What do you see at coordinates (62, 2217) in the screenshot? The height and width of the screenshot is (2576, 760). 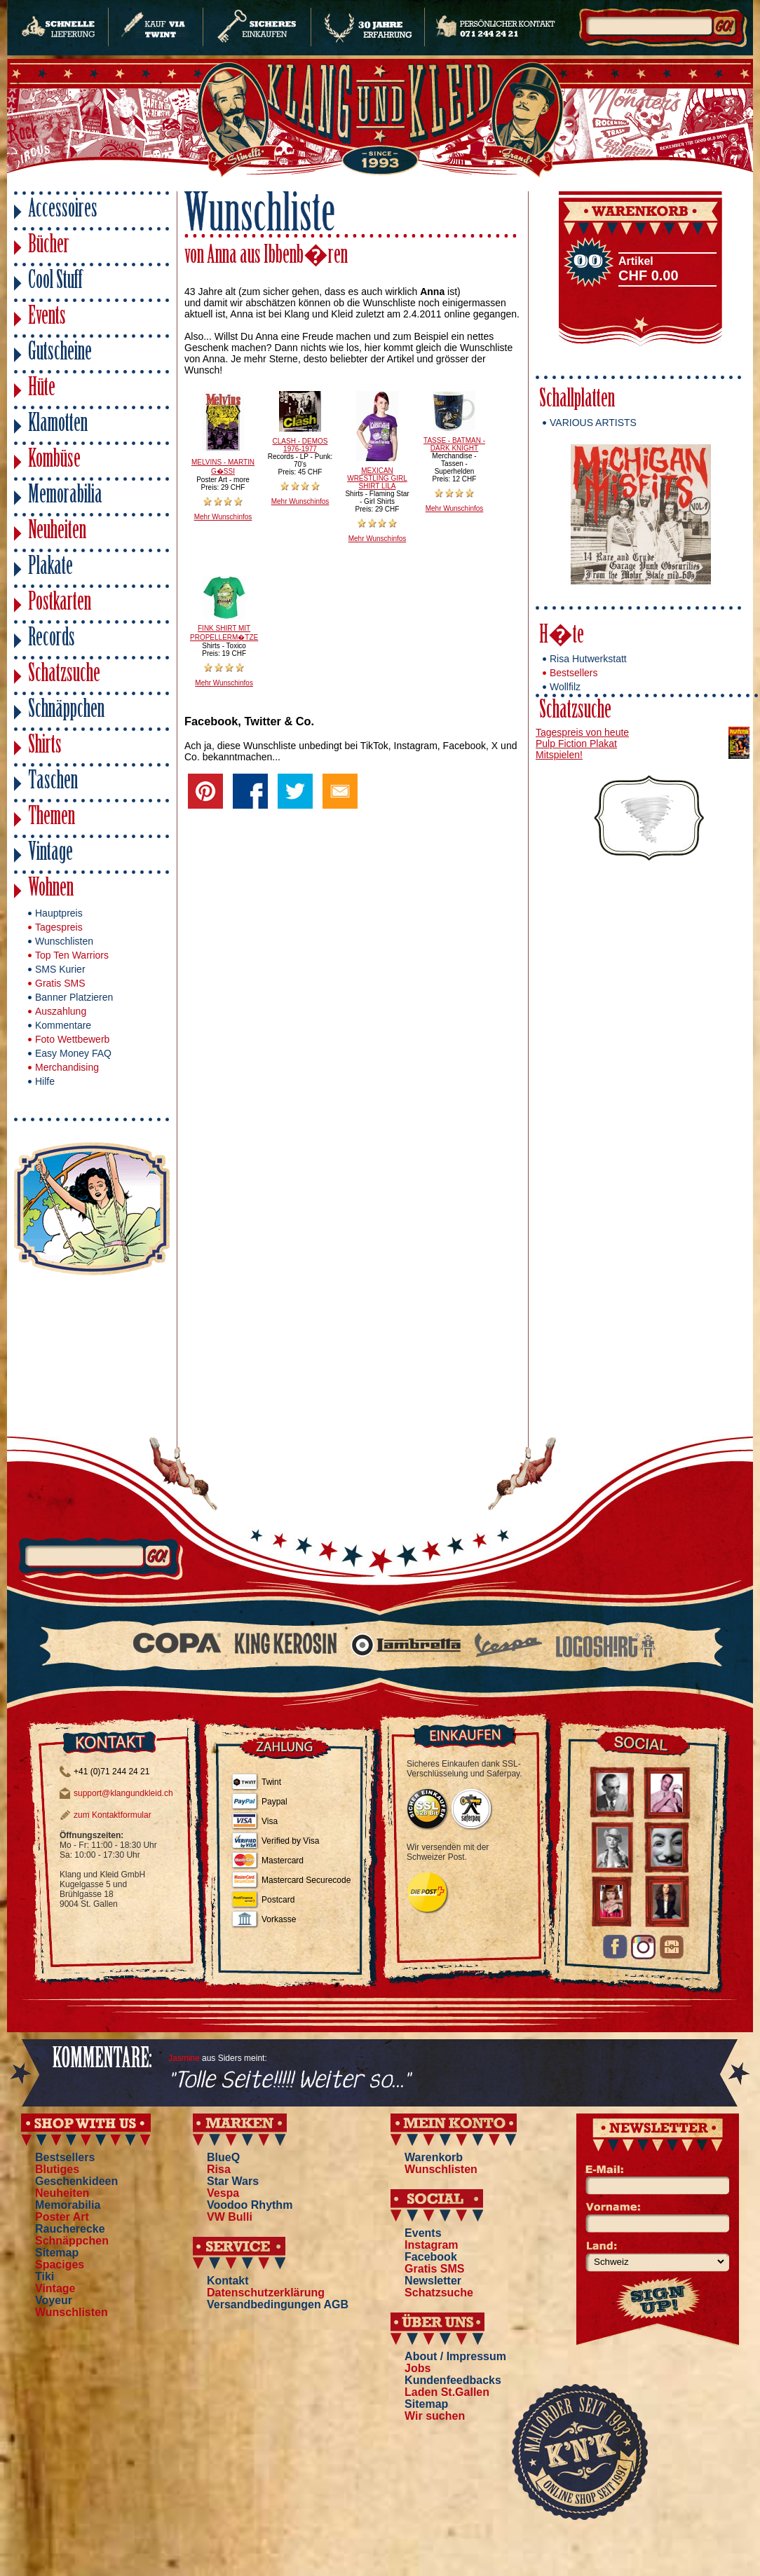 I see `Poster Art` at bounding box center [62, 2217].